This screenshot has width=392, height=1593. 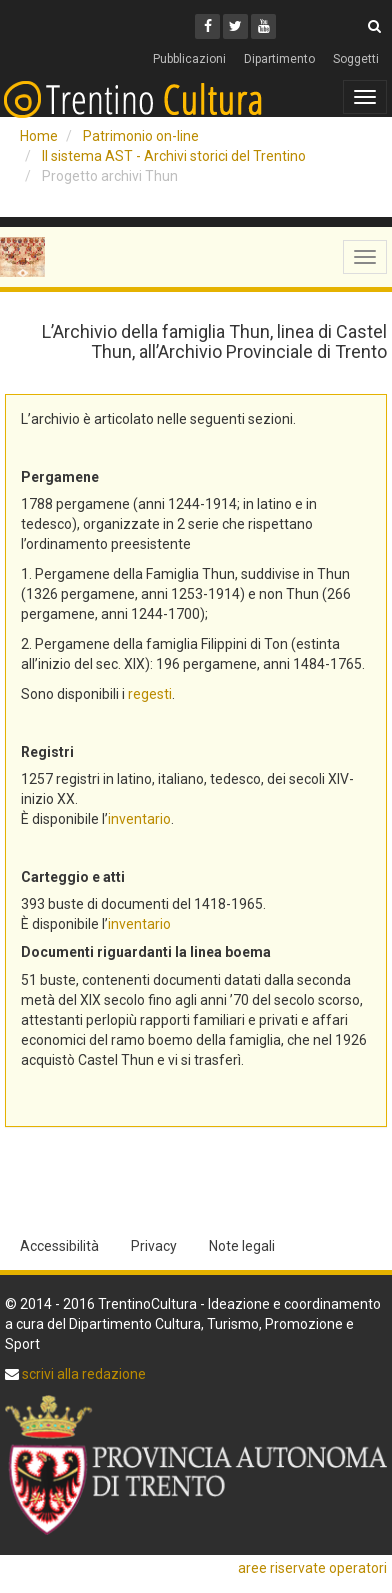 What do you see at coordinates (174, 156) in the screenshot?
I see `Il sistema AST - Archivi storici del Trentino` at bounding box center [174, 156].